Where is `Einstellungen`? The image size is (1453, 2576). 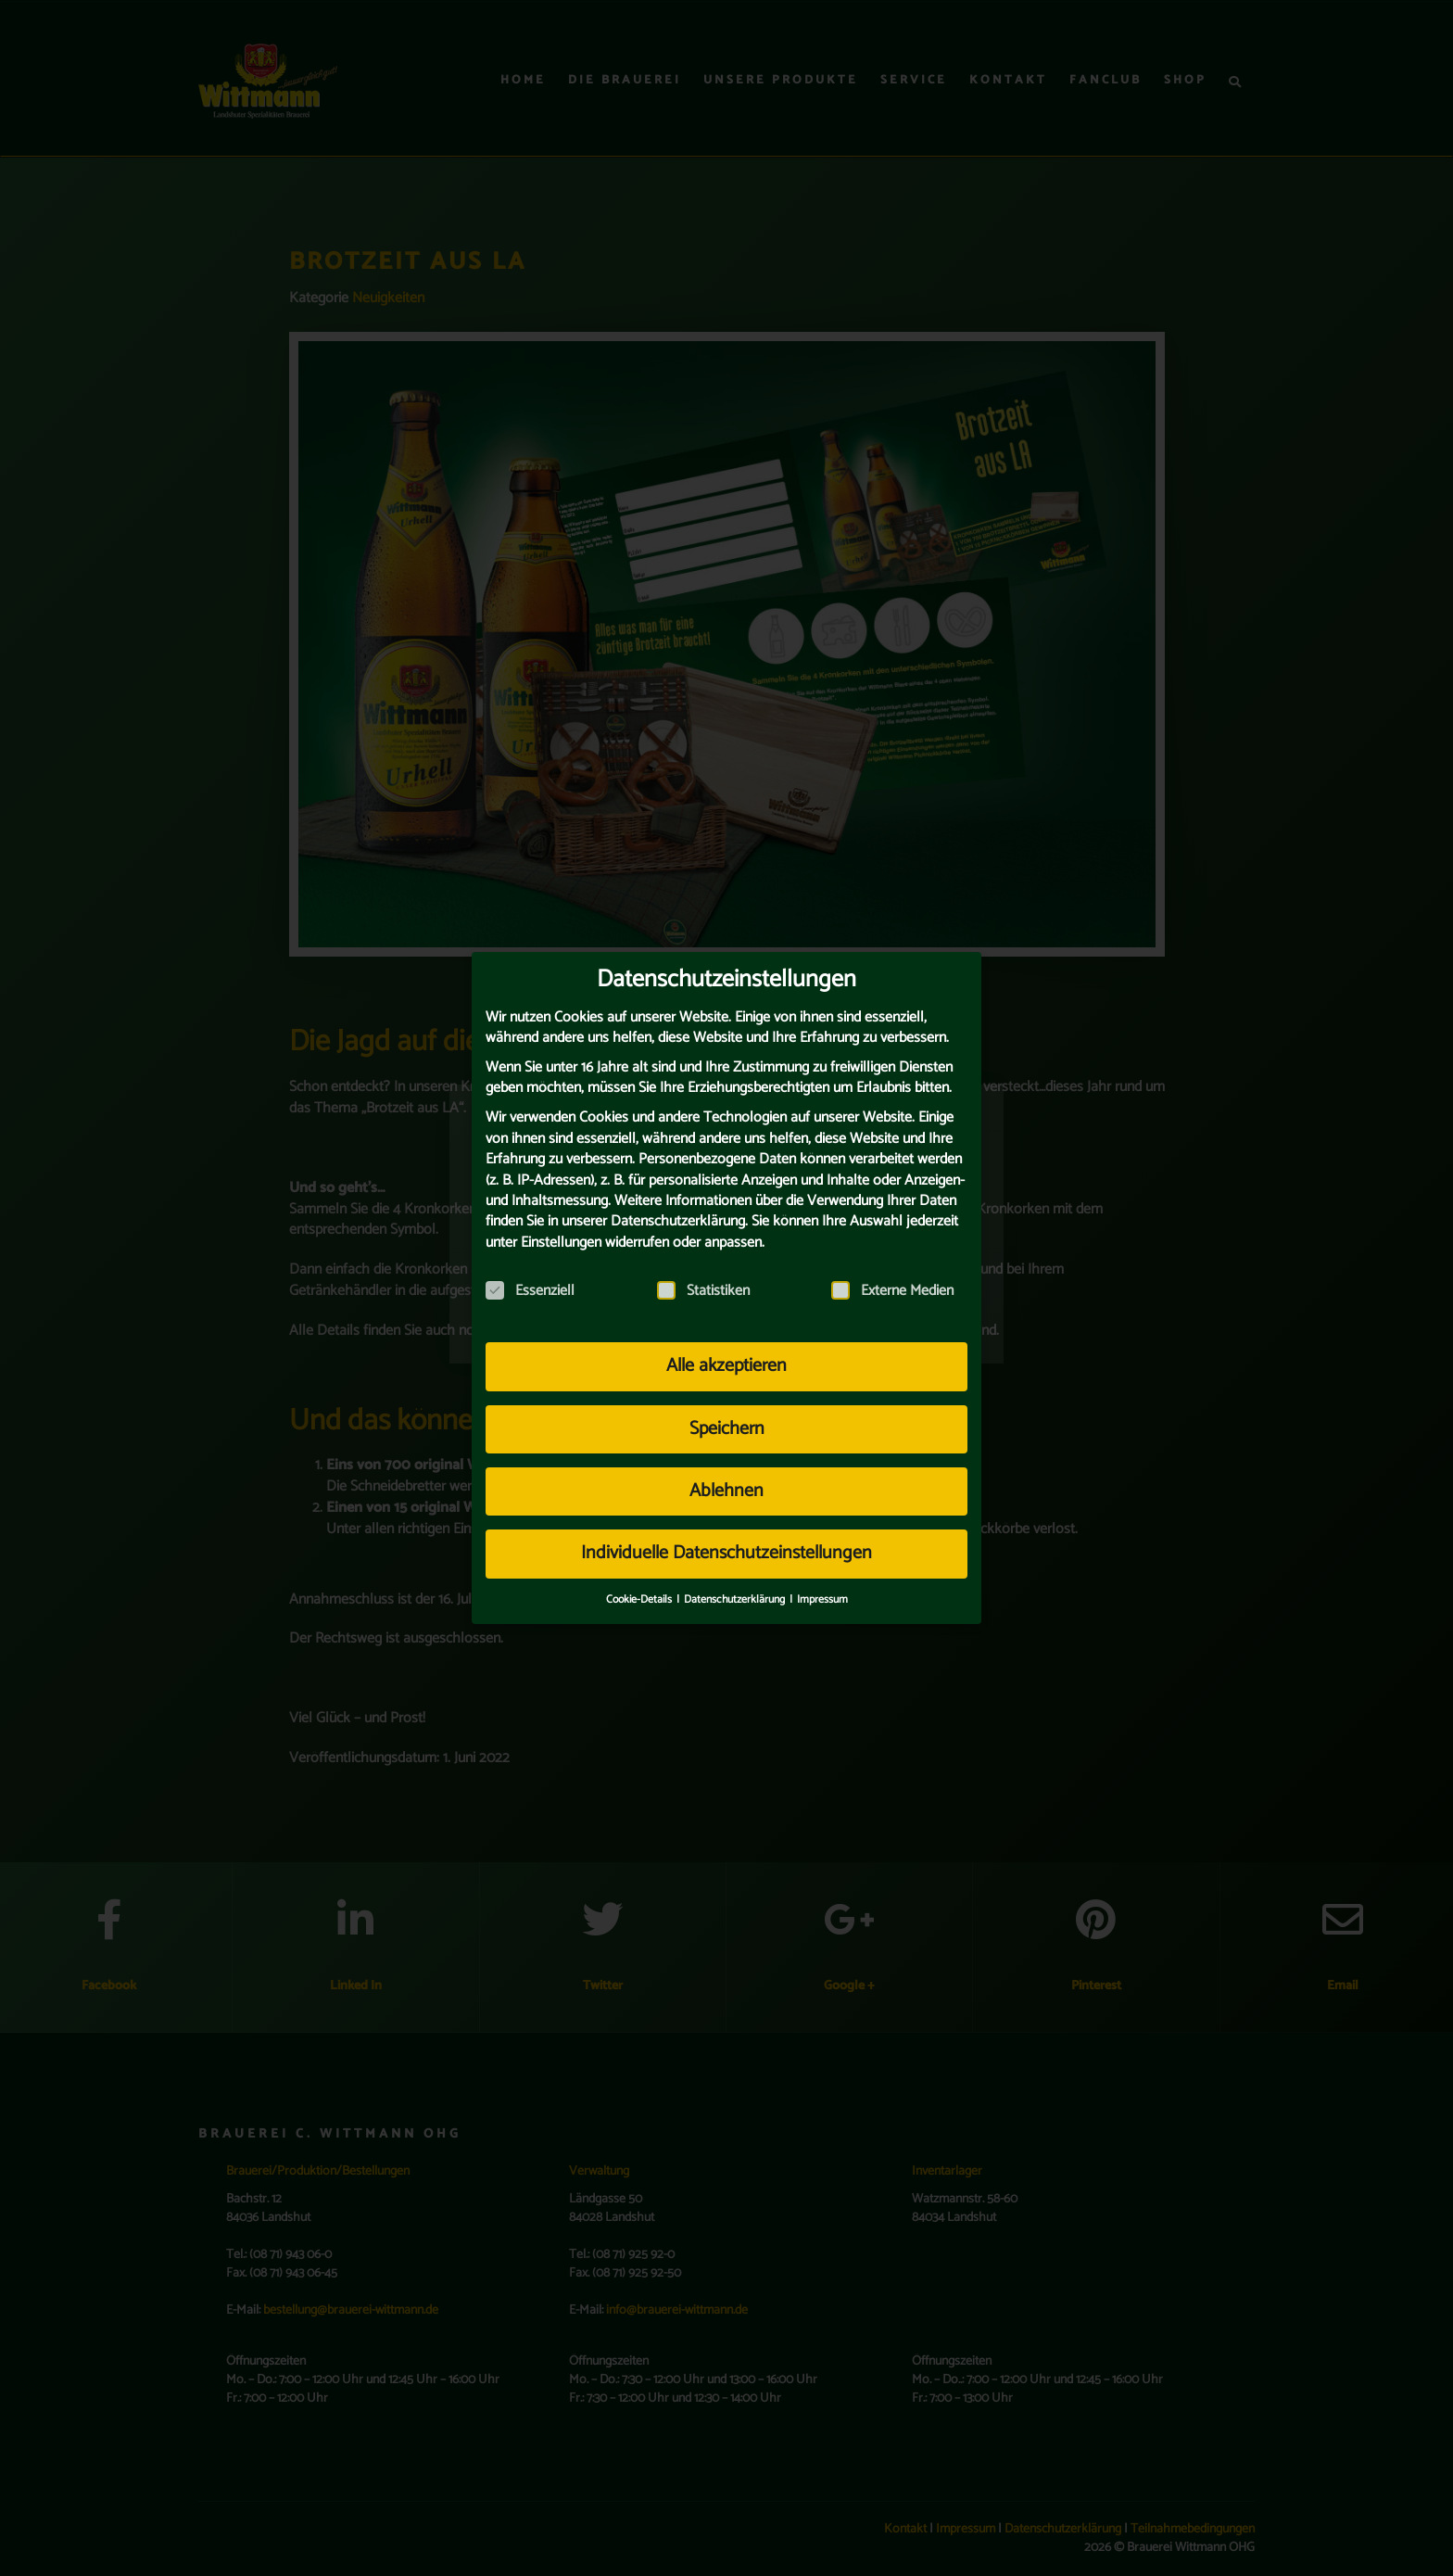
Einstellungen is located at coordinates (561, 1231).